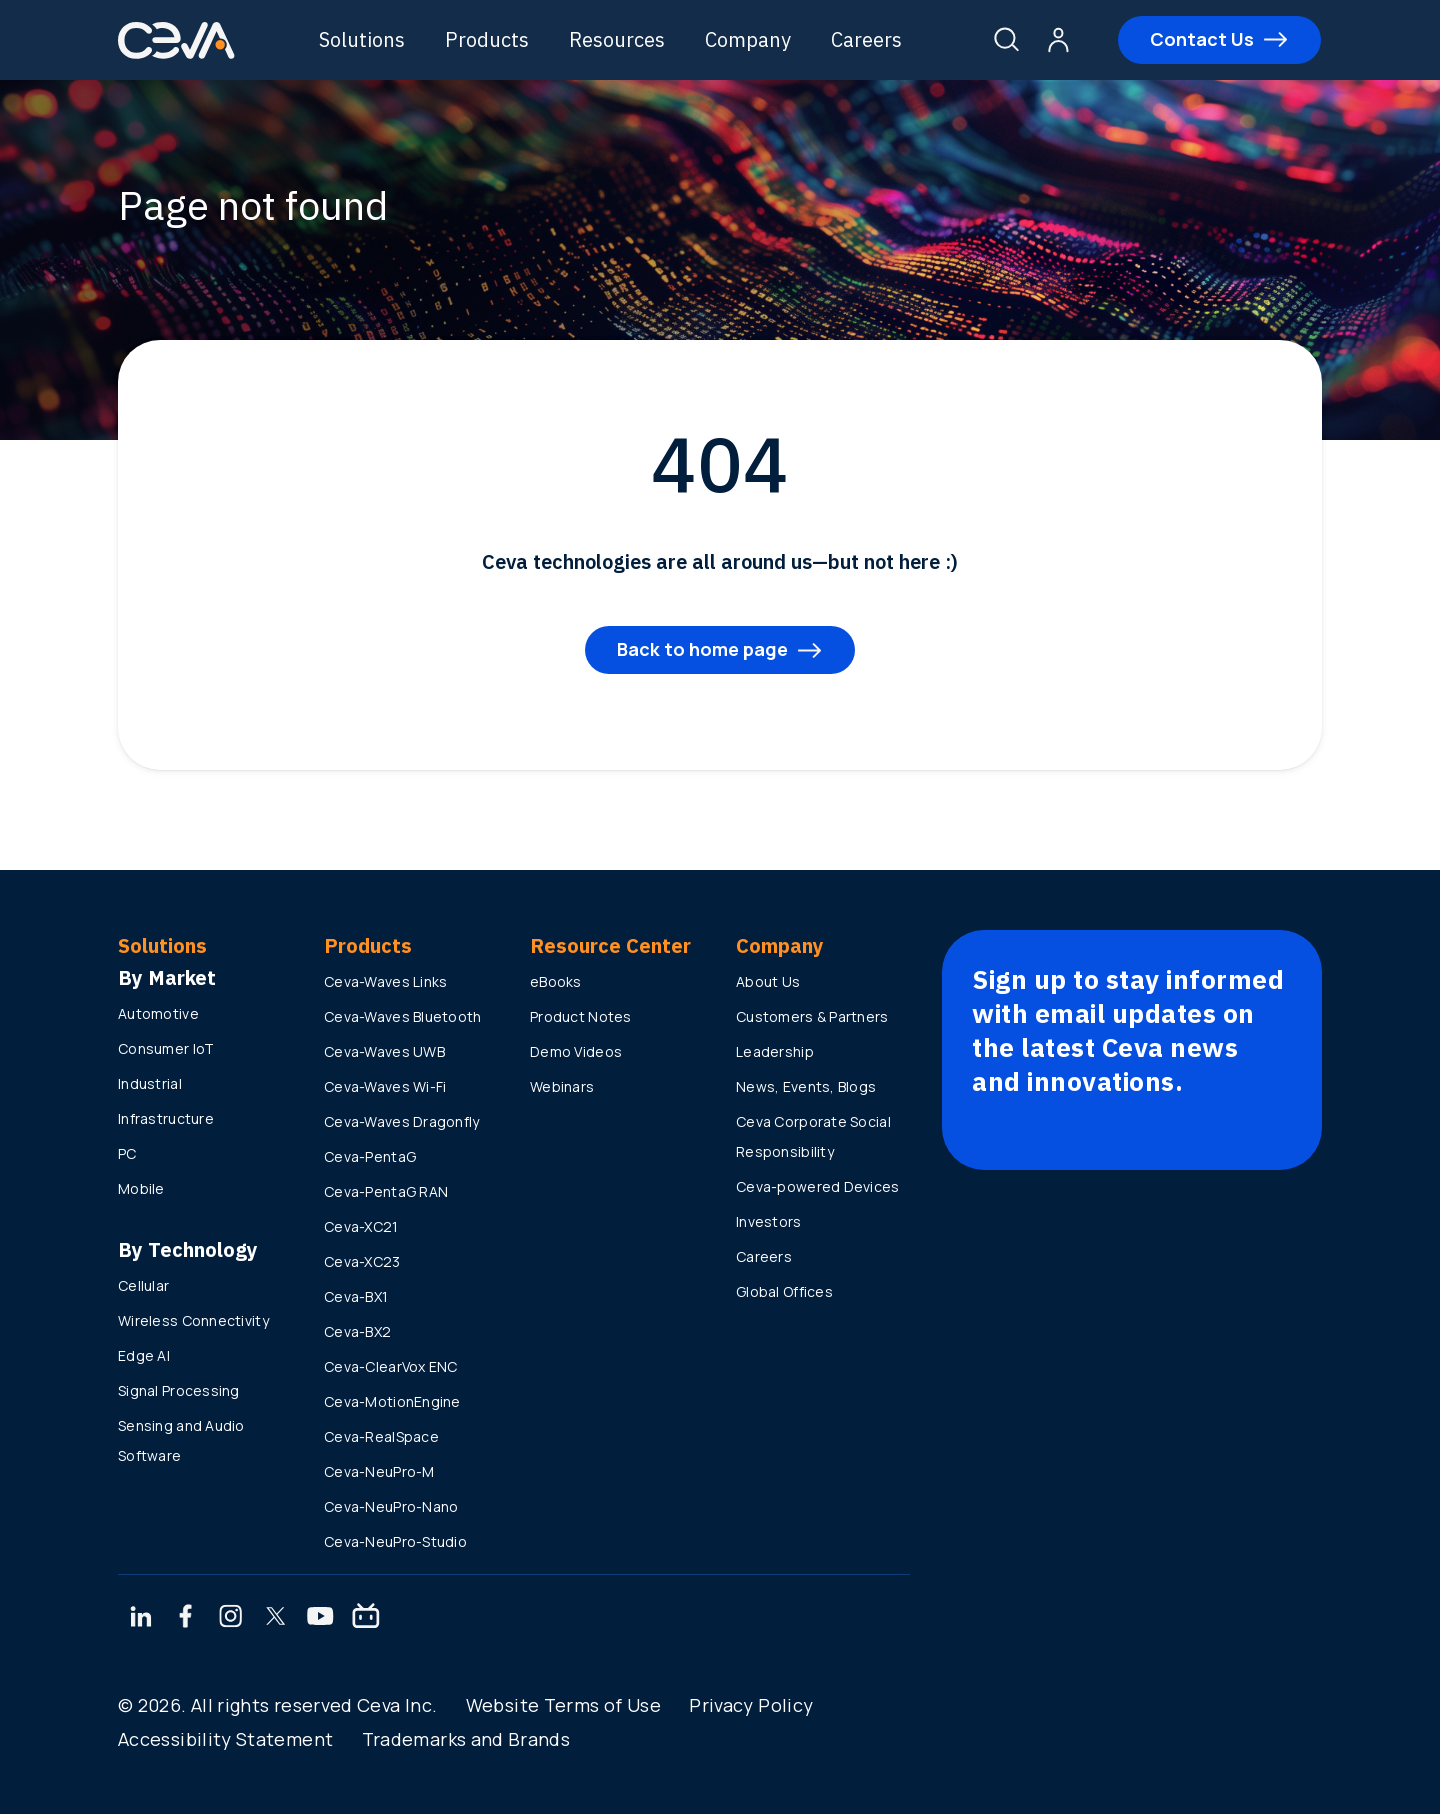 This screenshot has height=1814, width=1440. What do you see at coordinates (370, 1156) in the screenshot?
I see `Ceva-PentaG` at bounding box center [370, 1156].